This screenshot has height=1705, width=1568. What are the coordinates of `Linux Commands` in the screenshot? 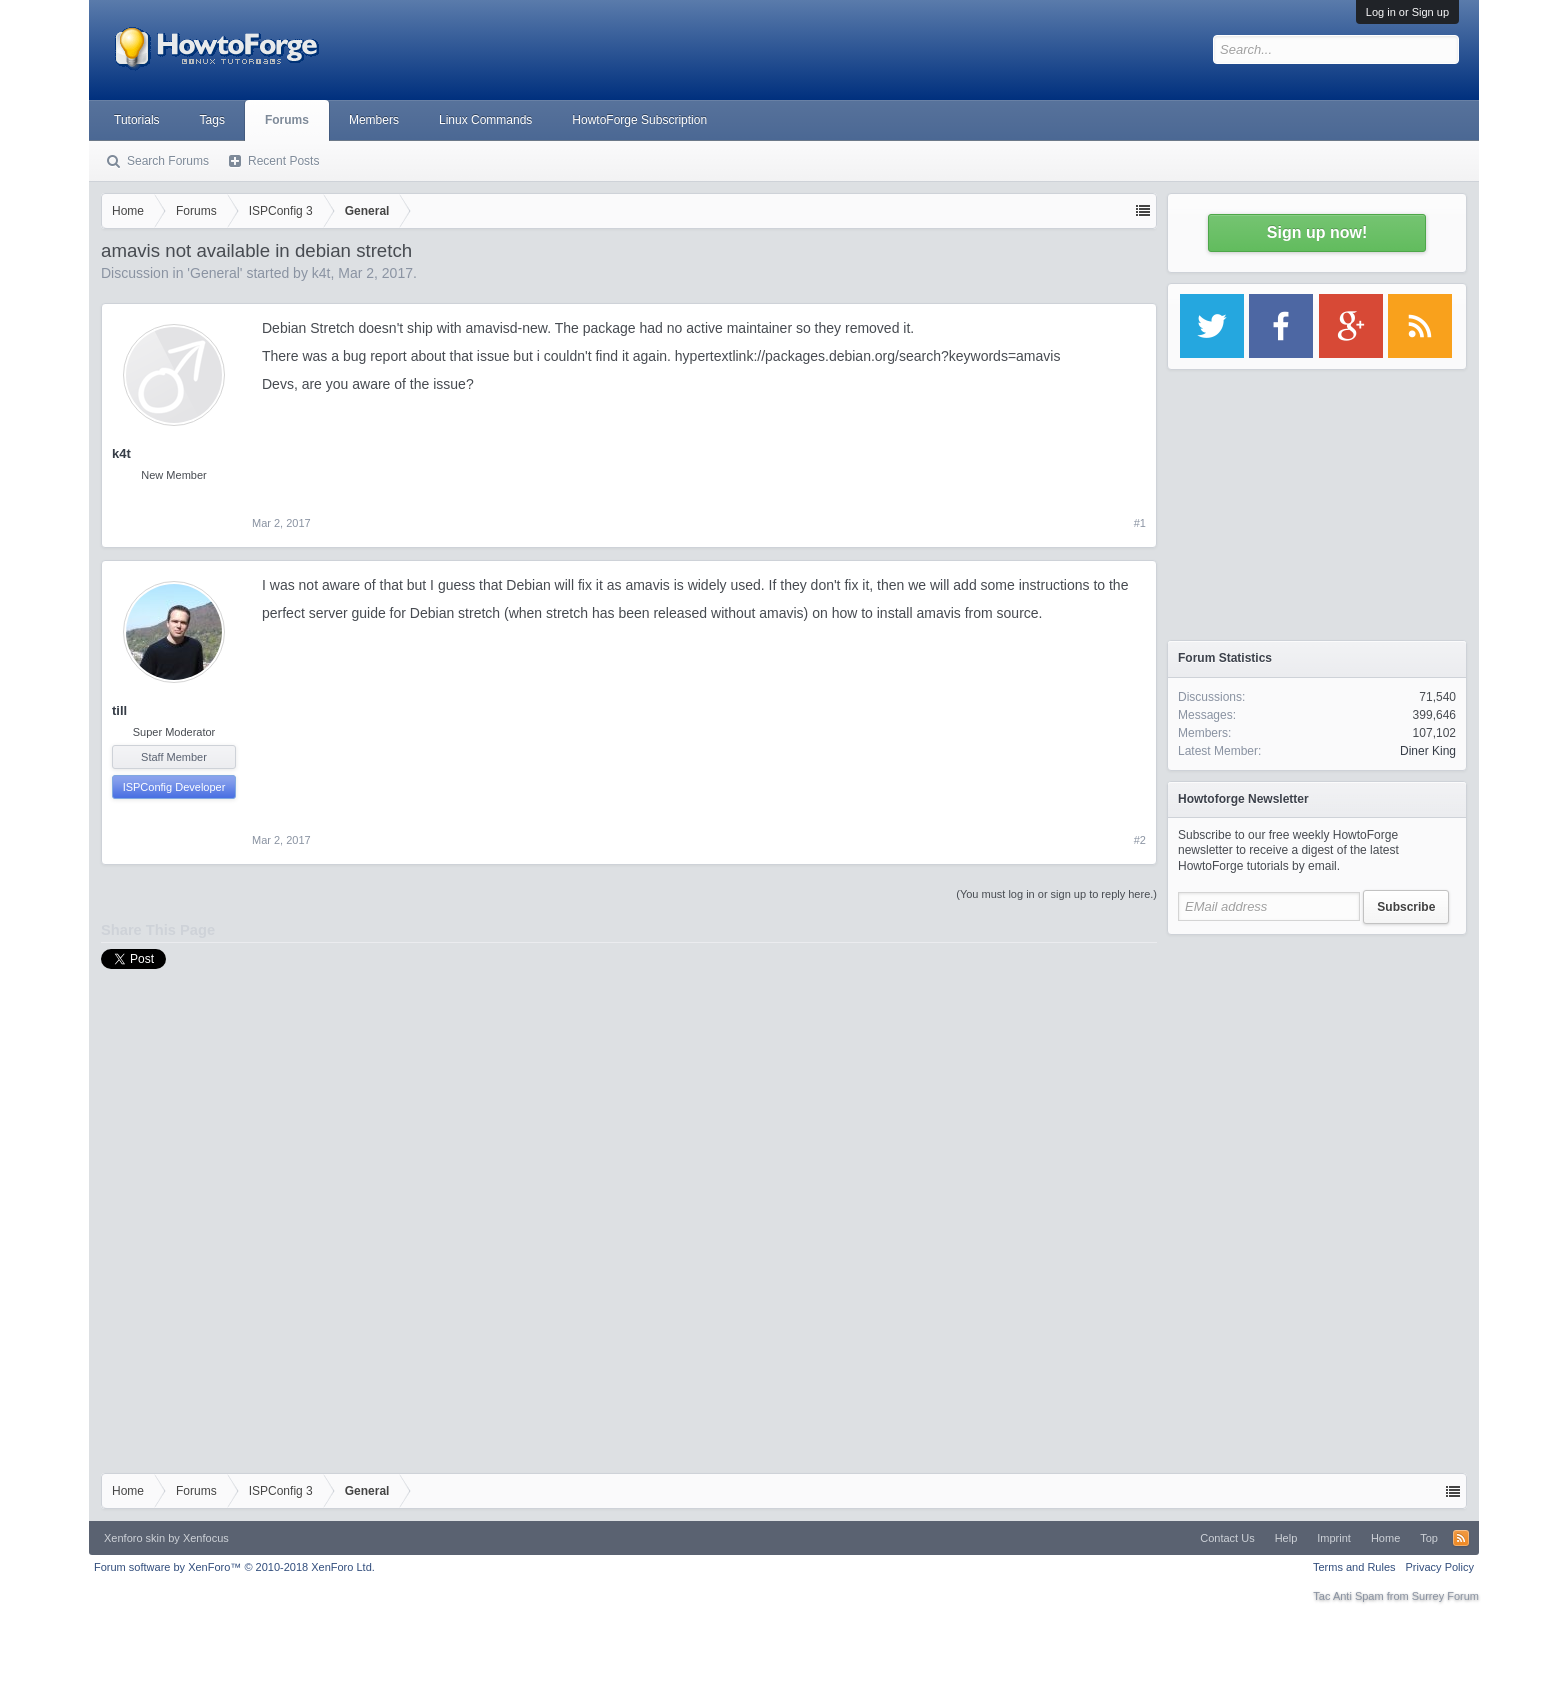 It's located at (485, 120).